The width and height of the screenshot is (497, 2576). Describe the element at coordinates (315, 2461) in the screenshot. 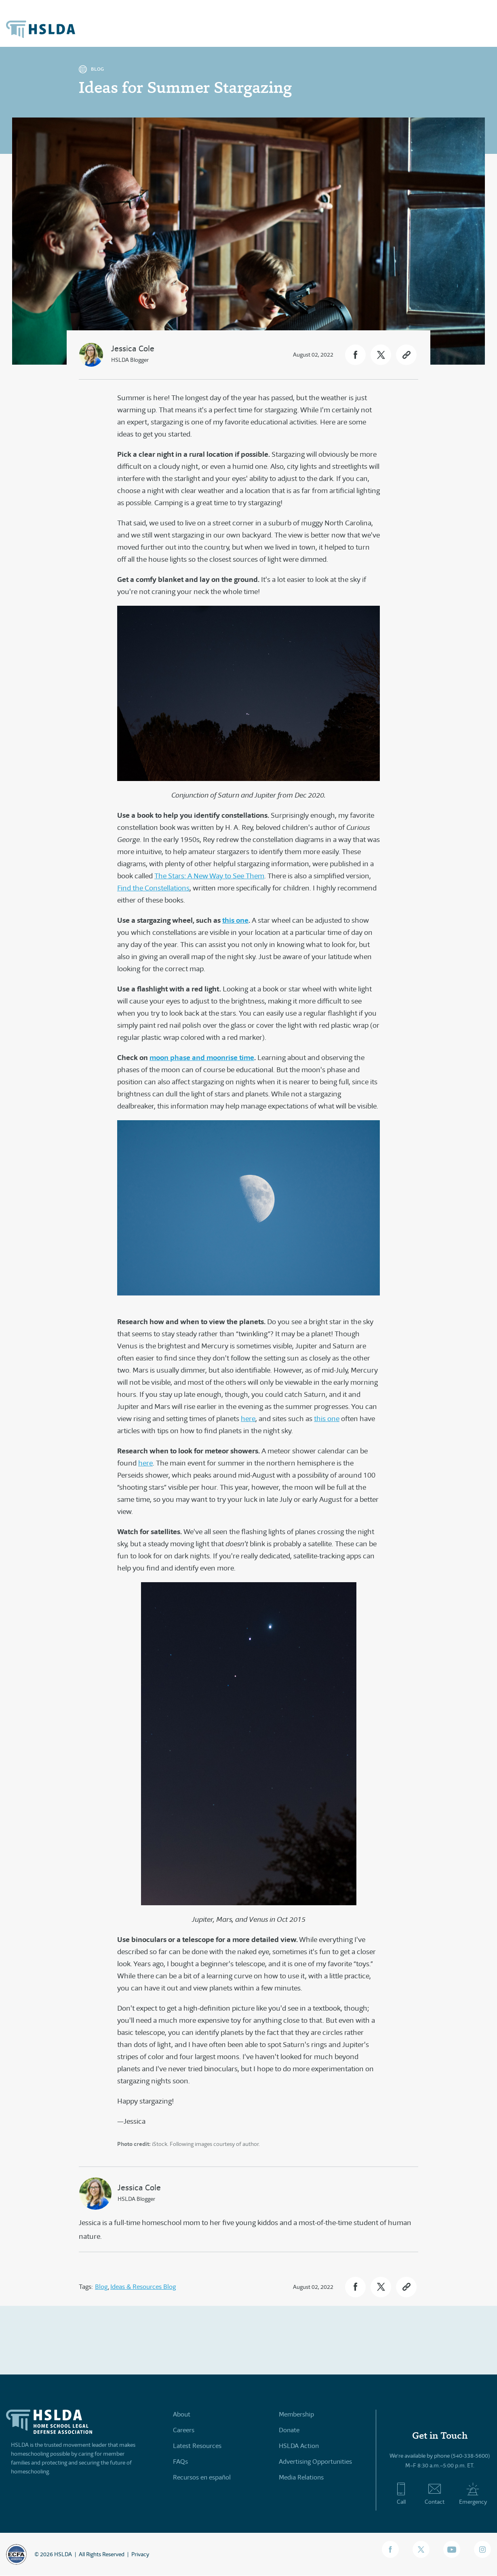

I see `Advertising Opportunities` at that location.